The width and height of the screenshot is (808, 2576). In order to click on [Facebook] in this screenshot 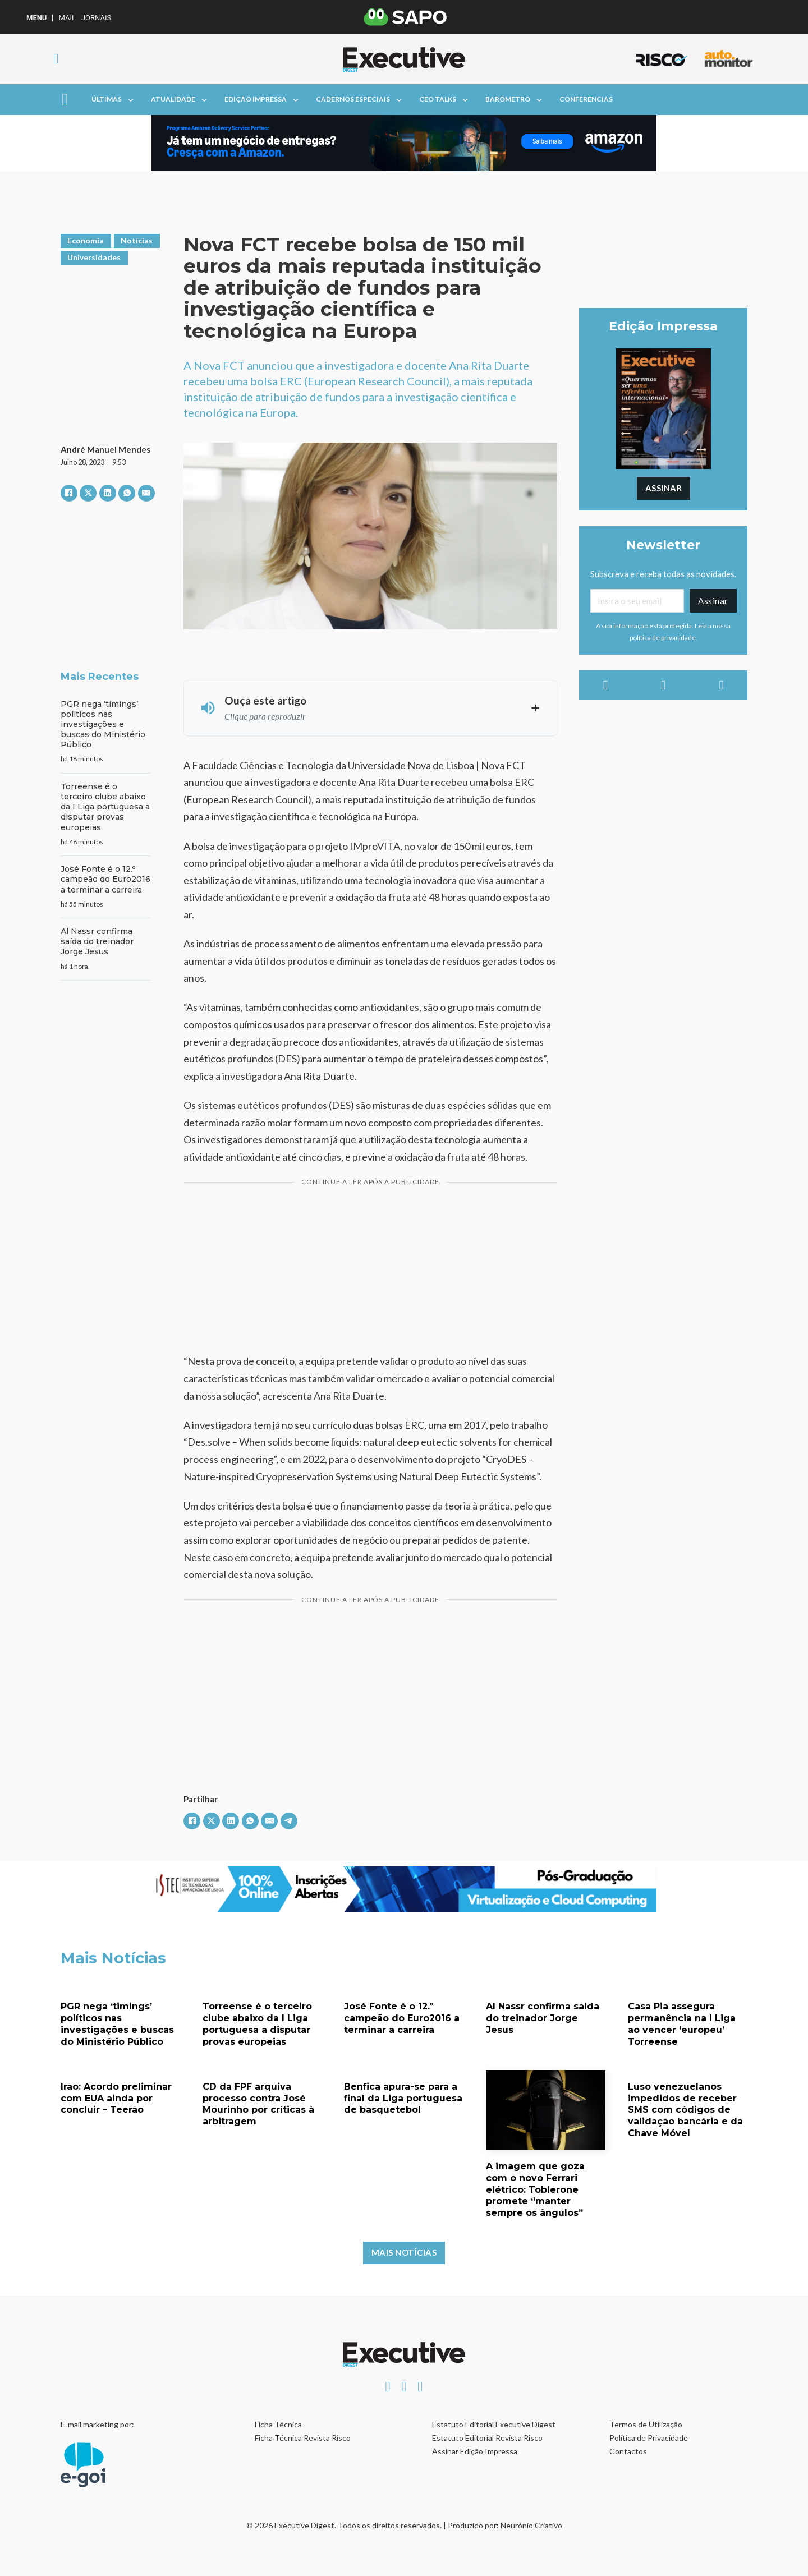, I will do `click(69, 493)`.